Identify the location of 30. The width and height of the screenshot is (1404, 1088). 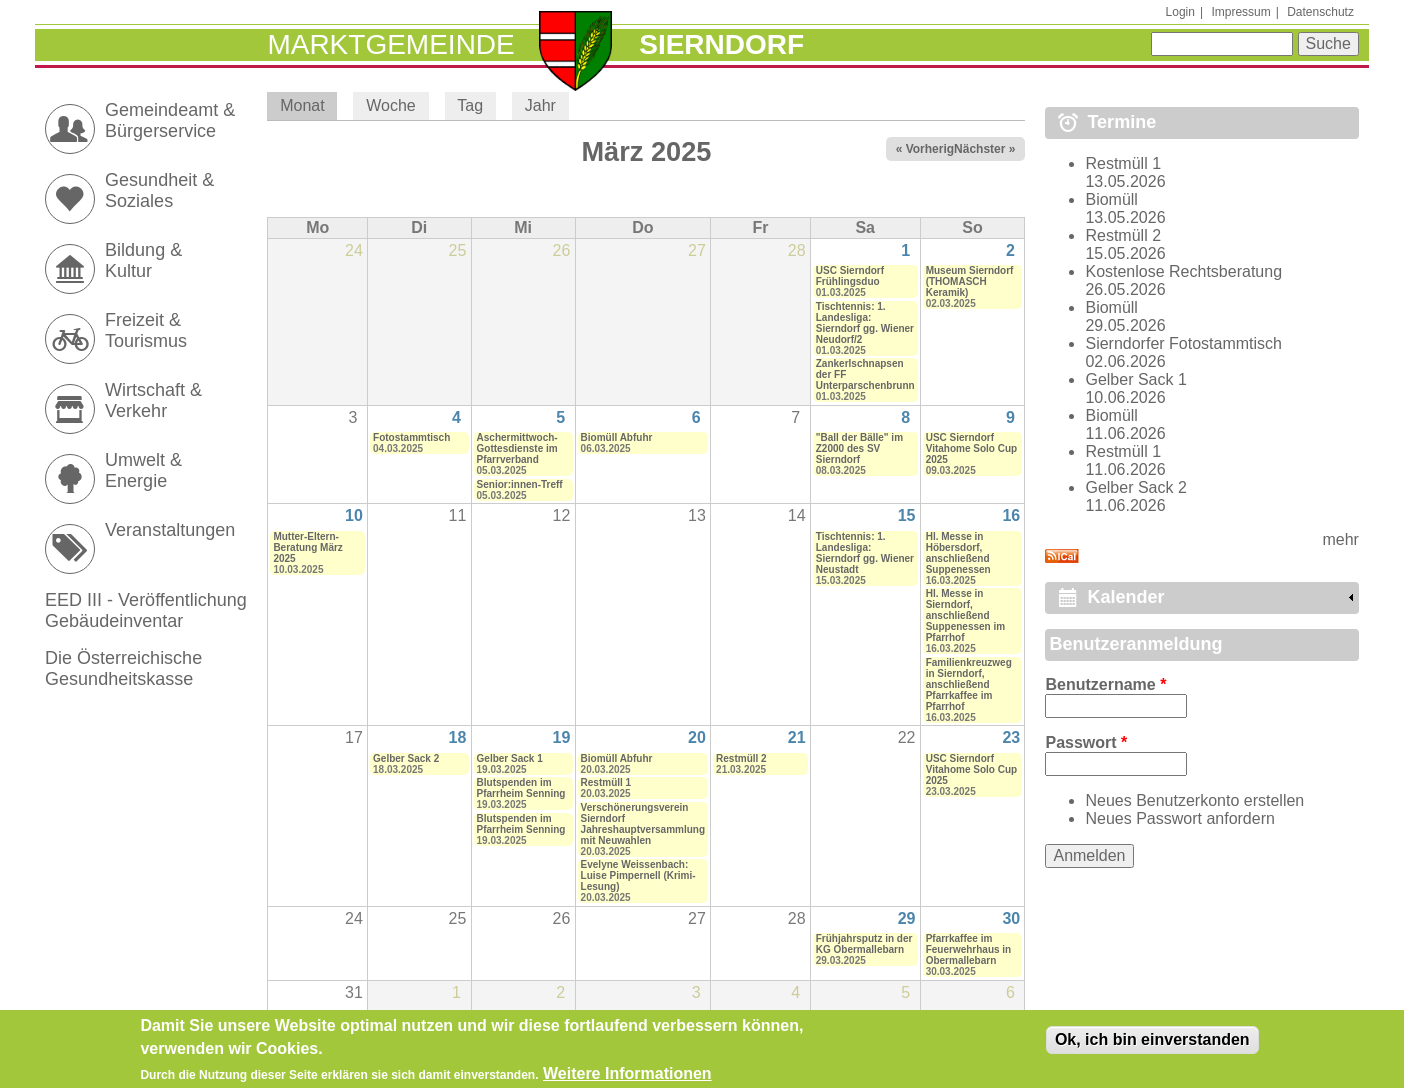
(1011, 918).